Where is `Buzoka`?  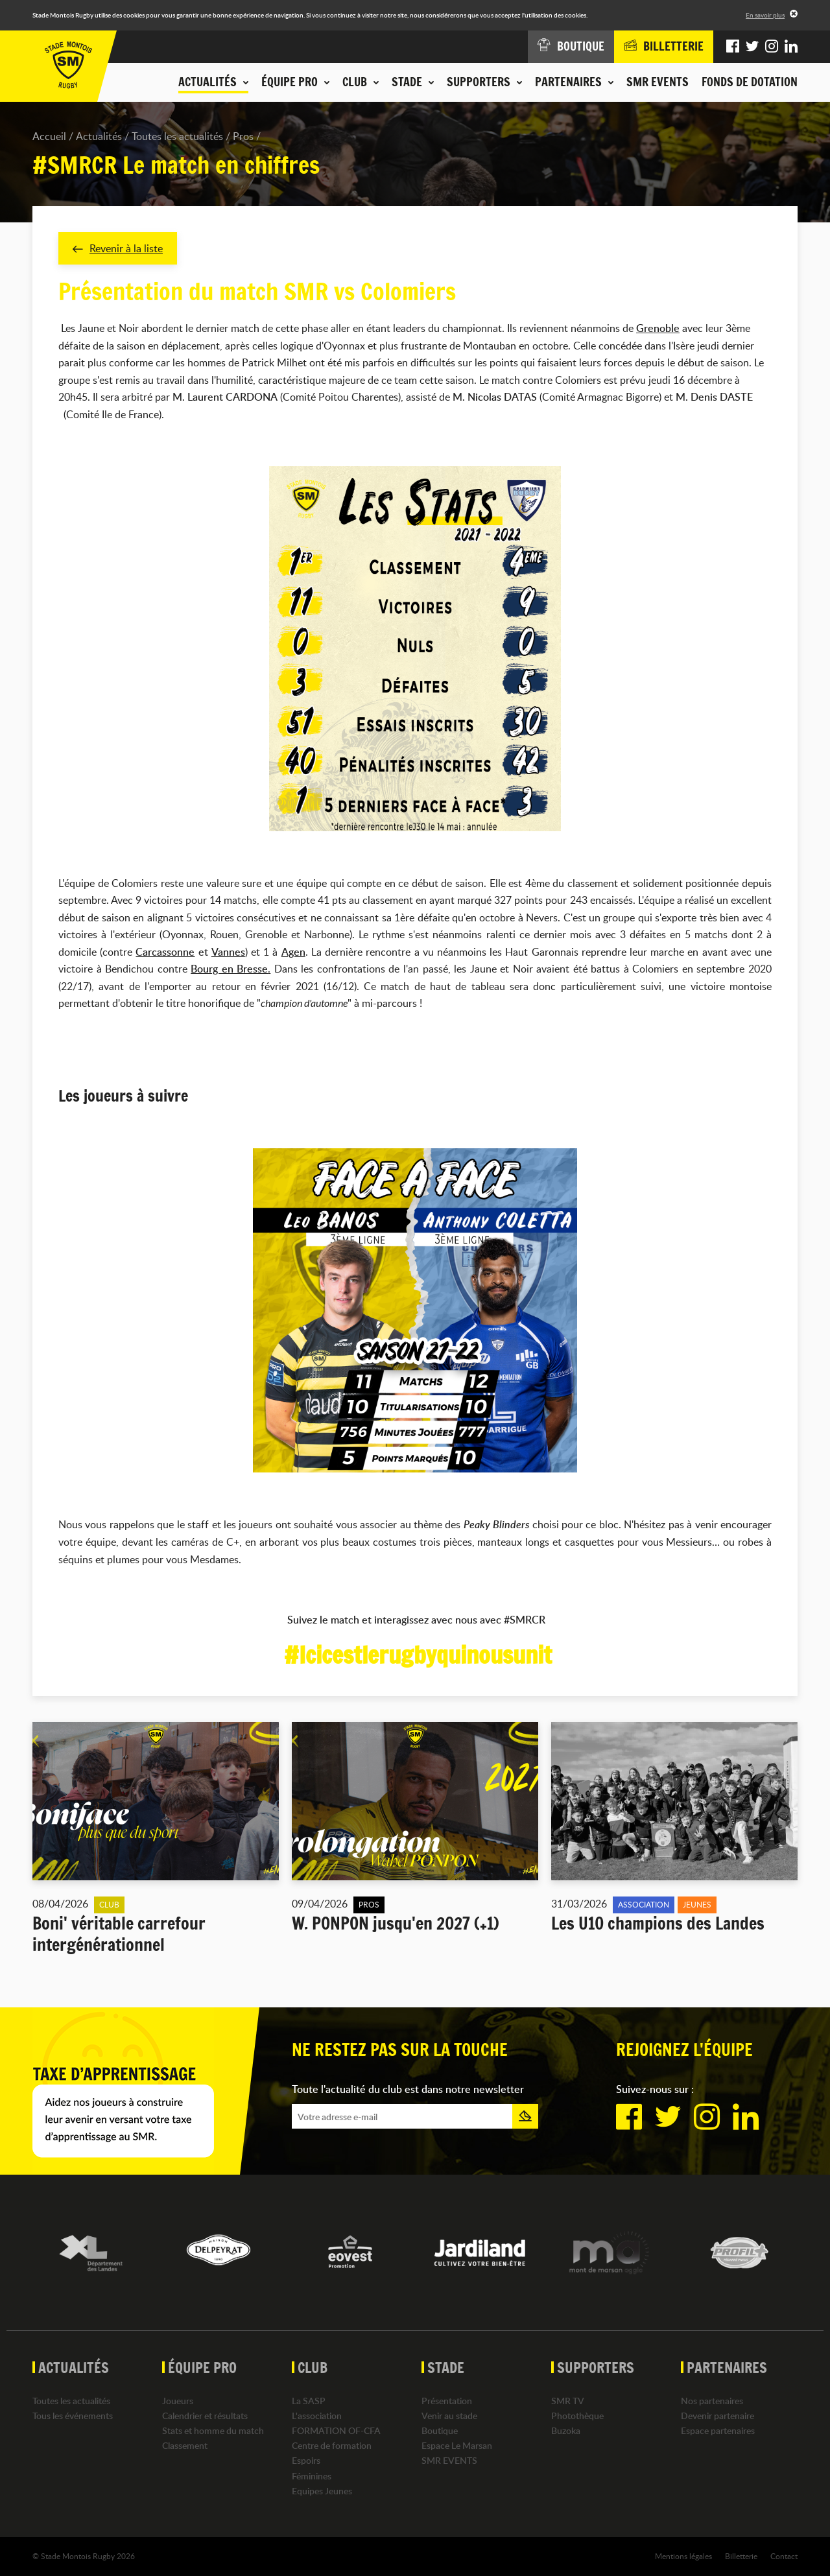 Buzoka is located at coordinates (565, 2430).